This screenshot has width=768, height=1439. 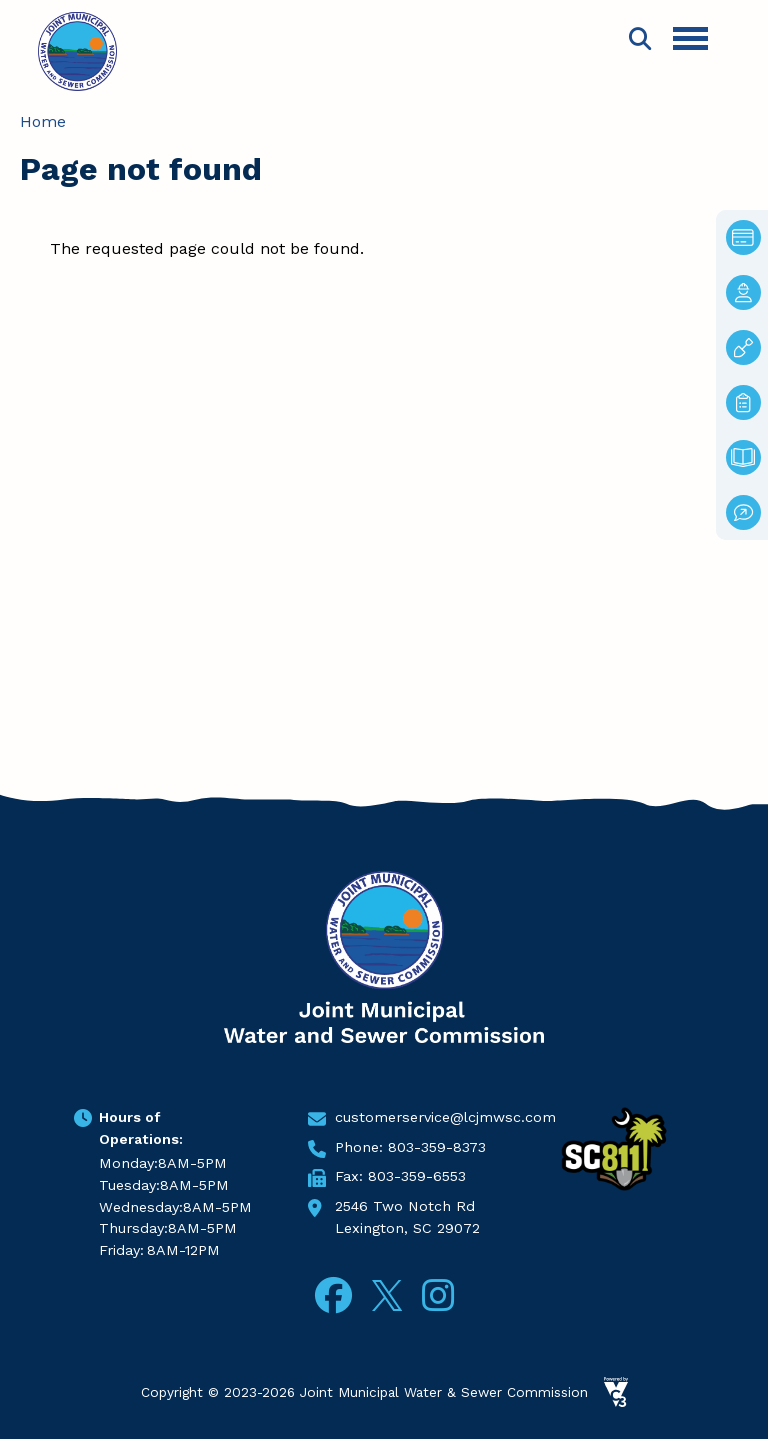 I want to click on Twitter, so click(x=387, y=1292).